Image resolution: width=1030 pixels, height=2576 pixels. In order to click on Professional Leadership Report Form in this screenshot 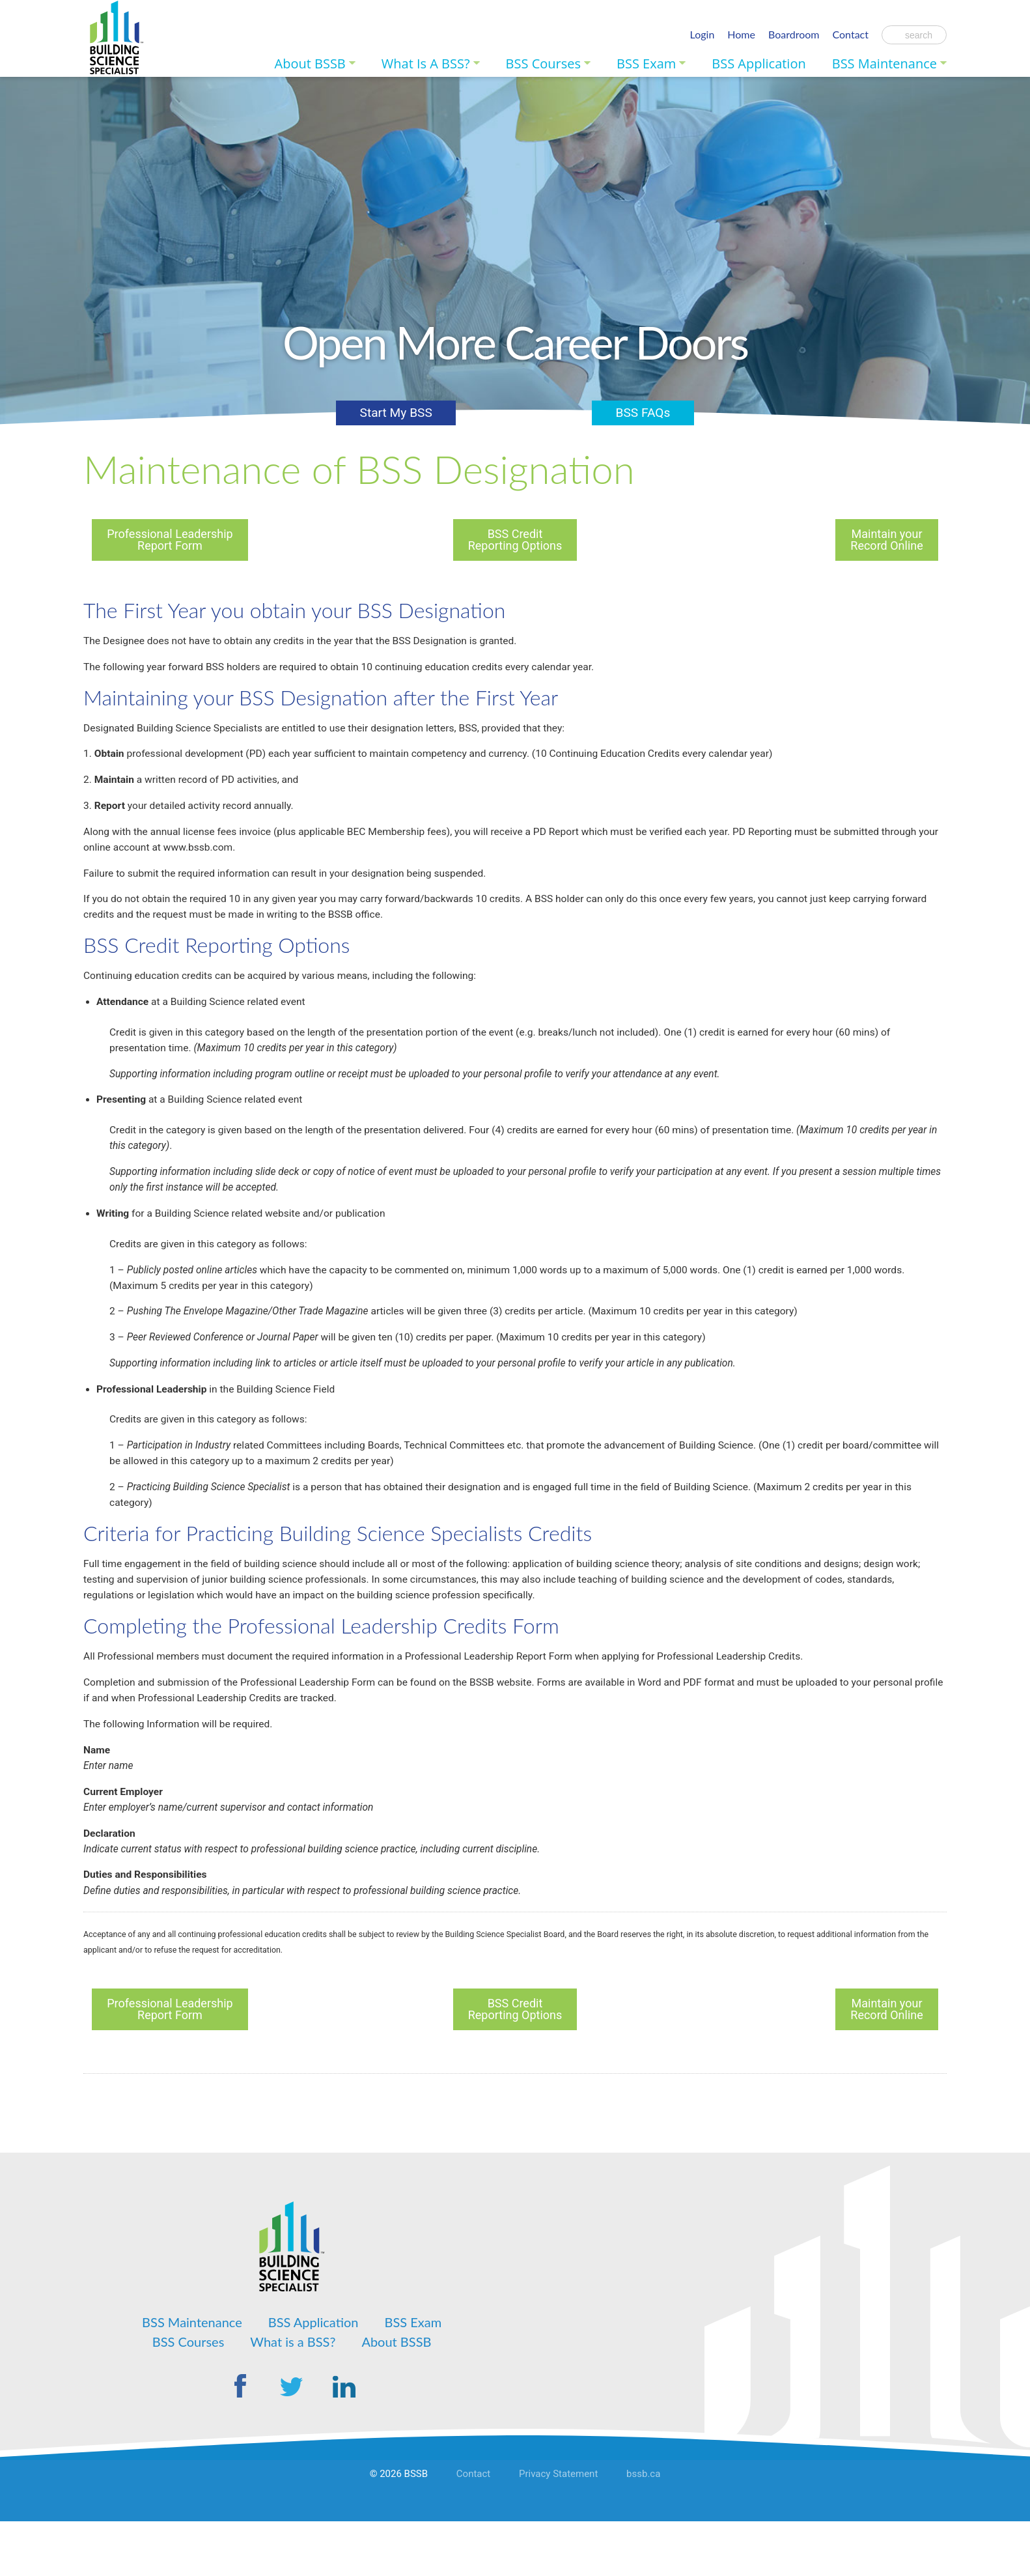, I will do `click(169, 539)`.